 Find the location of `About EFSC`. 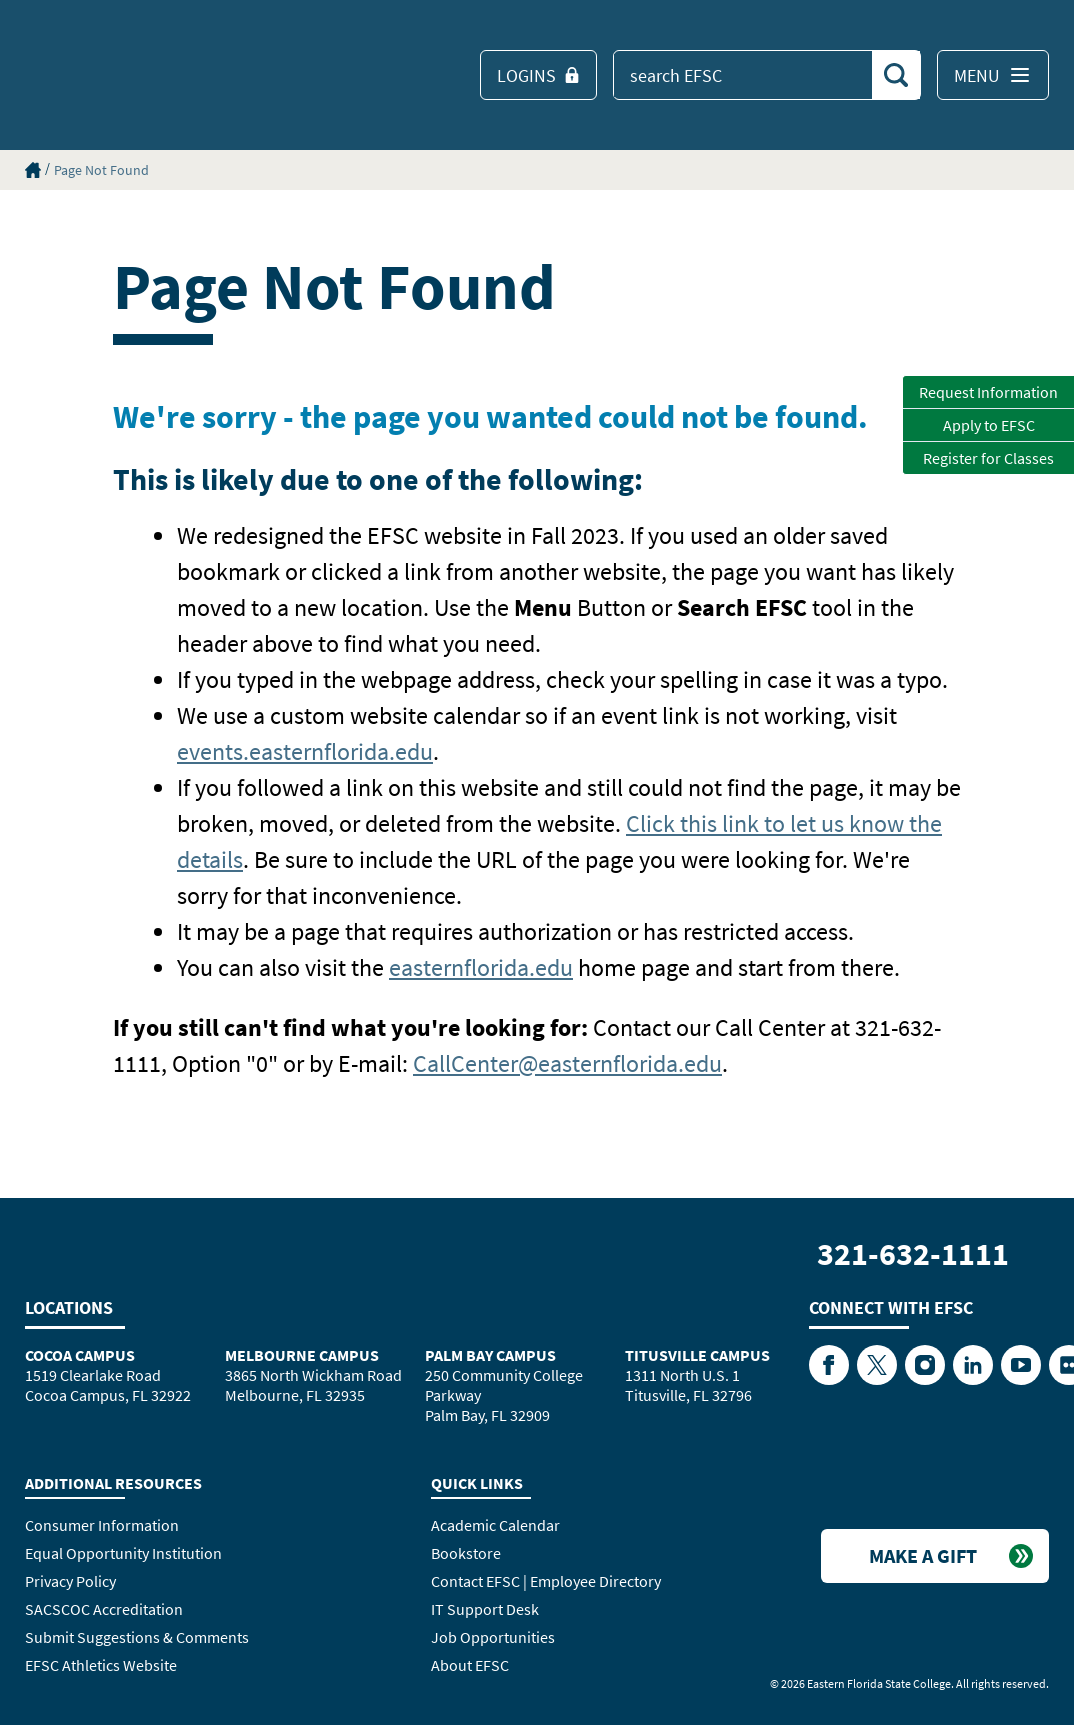

About EFSC is located at coordinates (470, 1665).